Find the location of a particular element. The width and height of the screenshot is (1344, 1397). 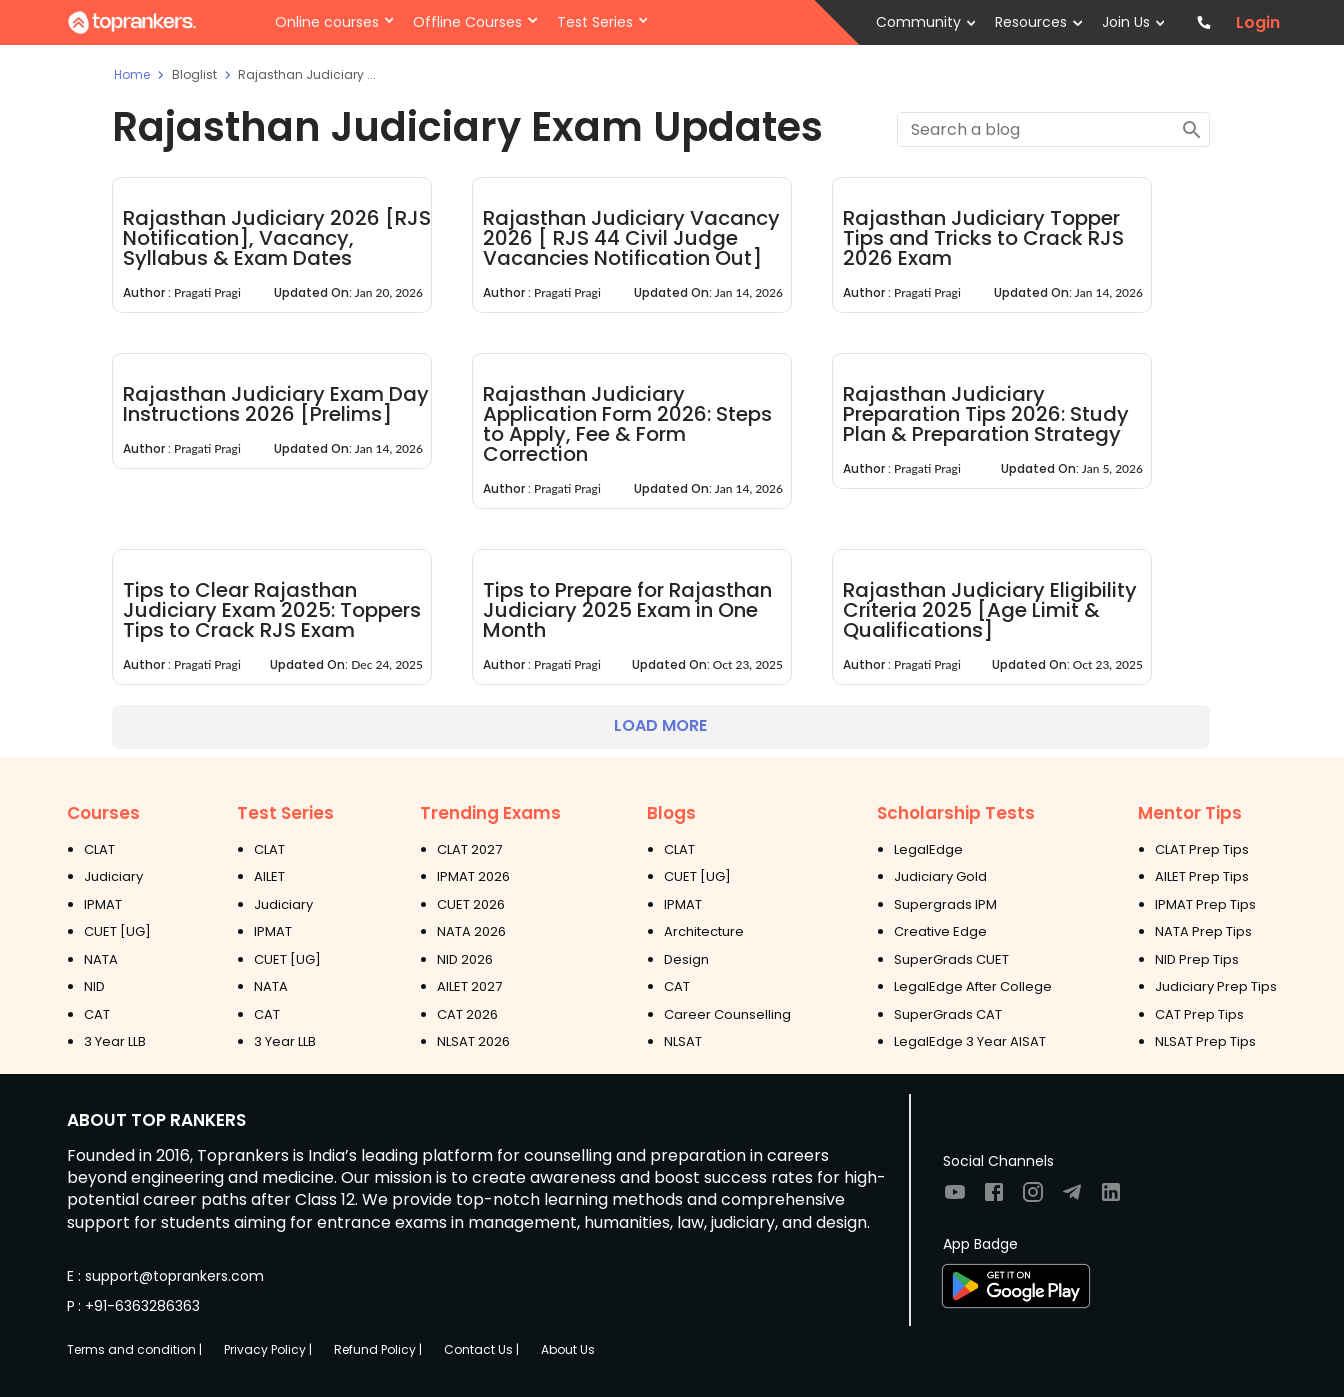

CAT Prep Tips is located at coordinates (1199, 1014).